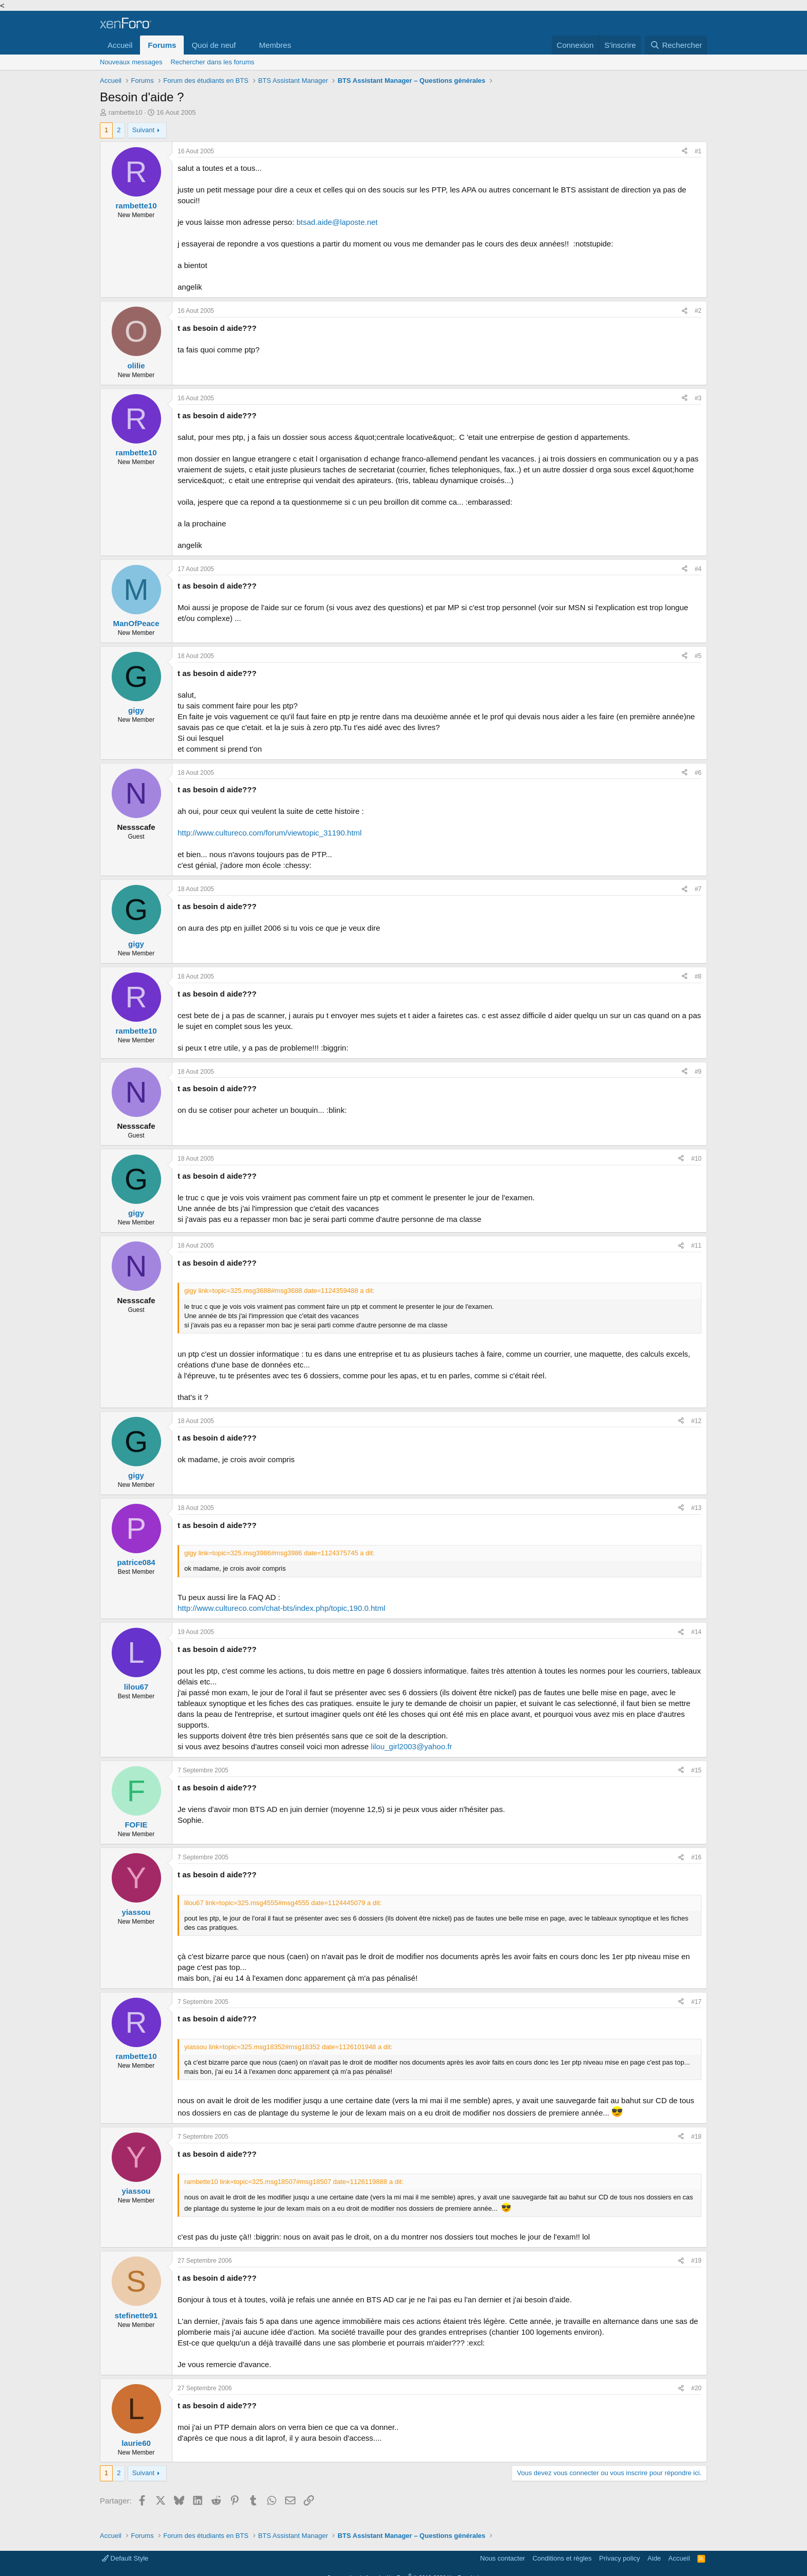  I want to click on Nous contacter, so click(502, 2558).